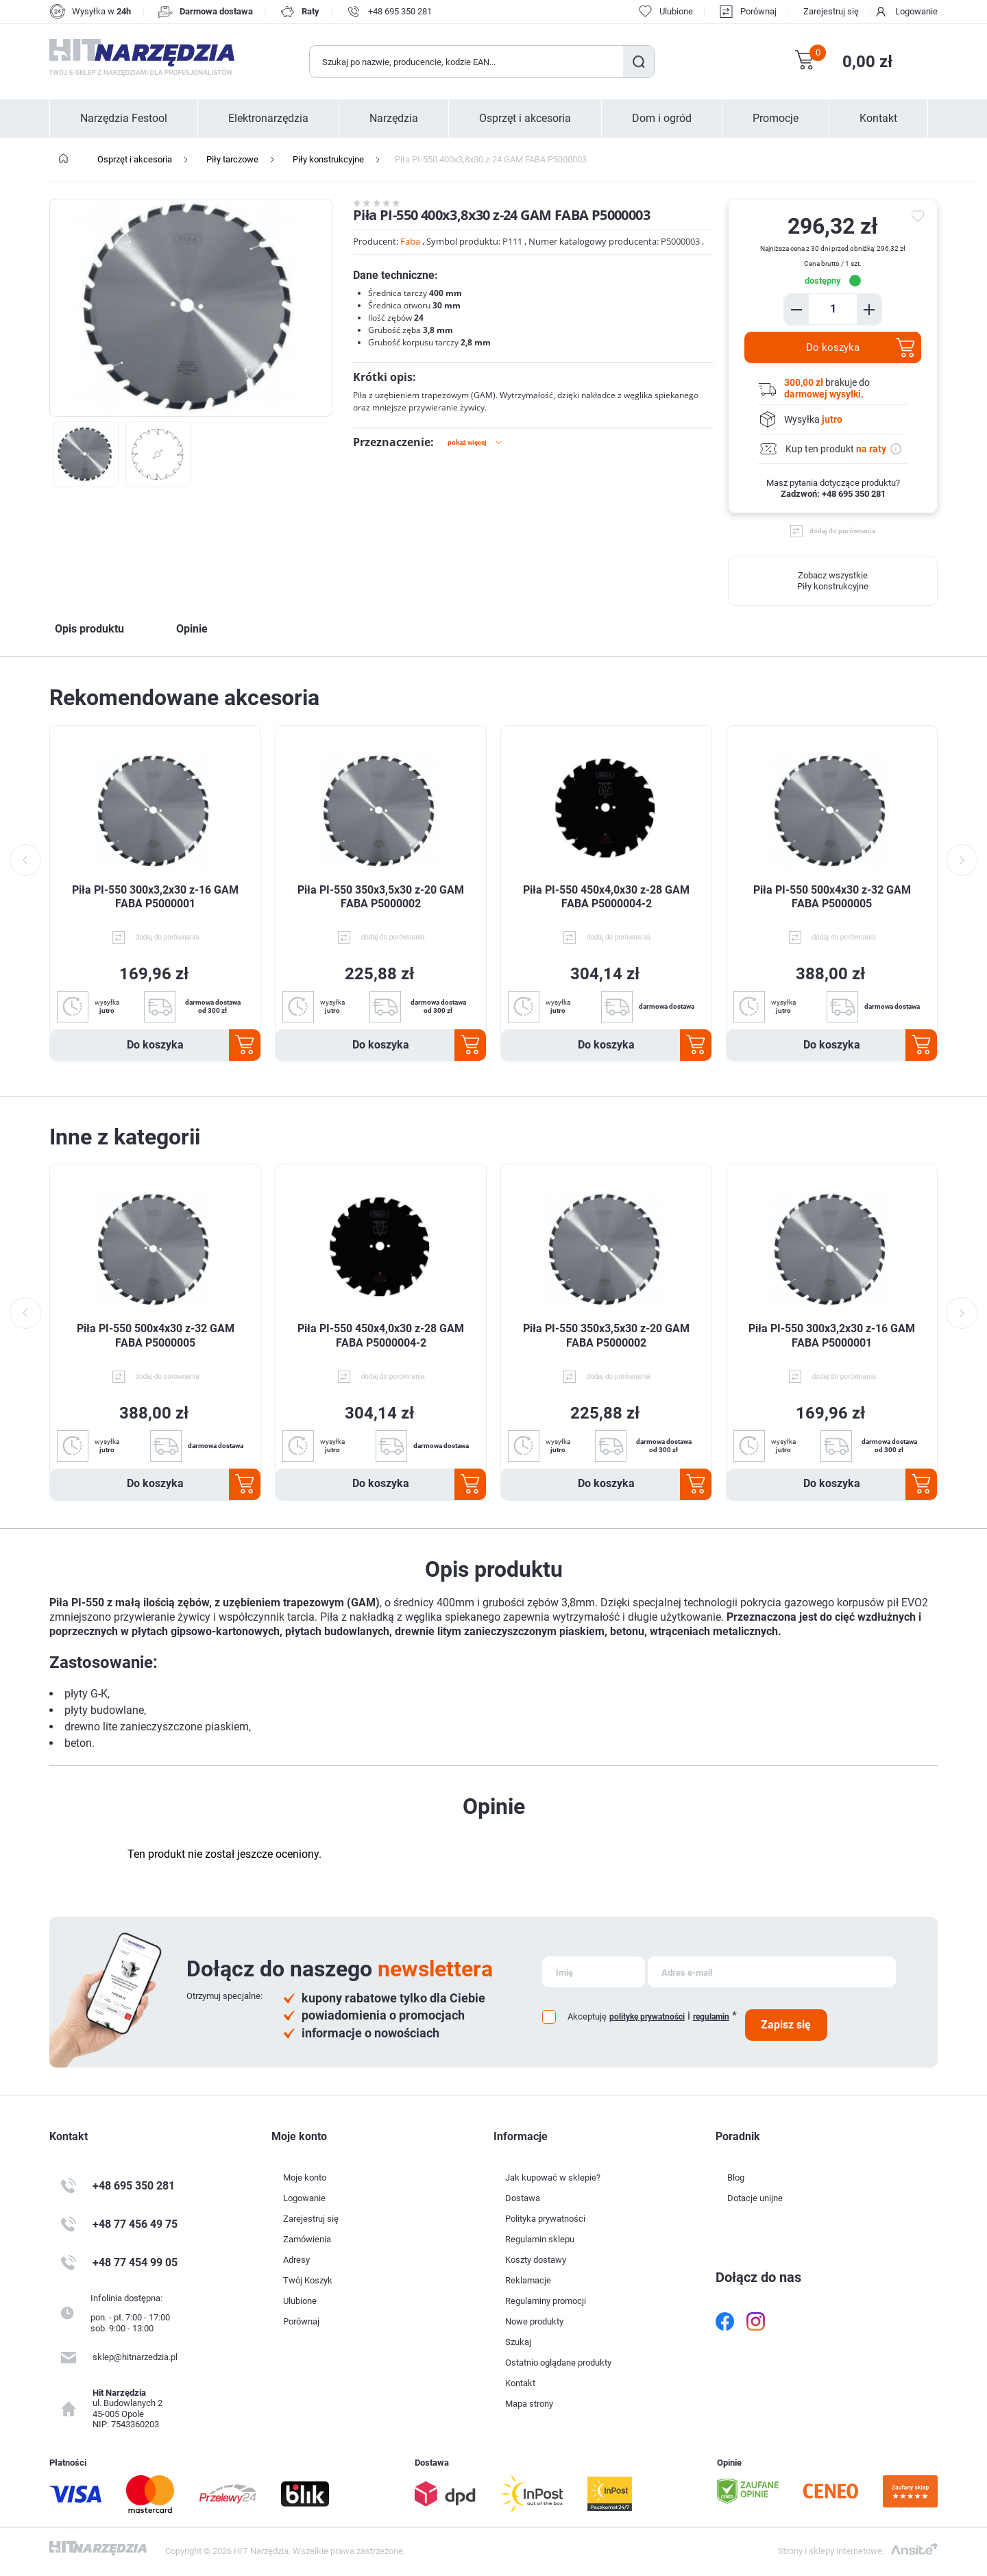 The image size is (987, 2576). I want to click on Piła PI-550 450x4,0x30 z-28 GAM FABA P5000004-2, so click(606, 897).